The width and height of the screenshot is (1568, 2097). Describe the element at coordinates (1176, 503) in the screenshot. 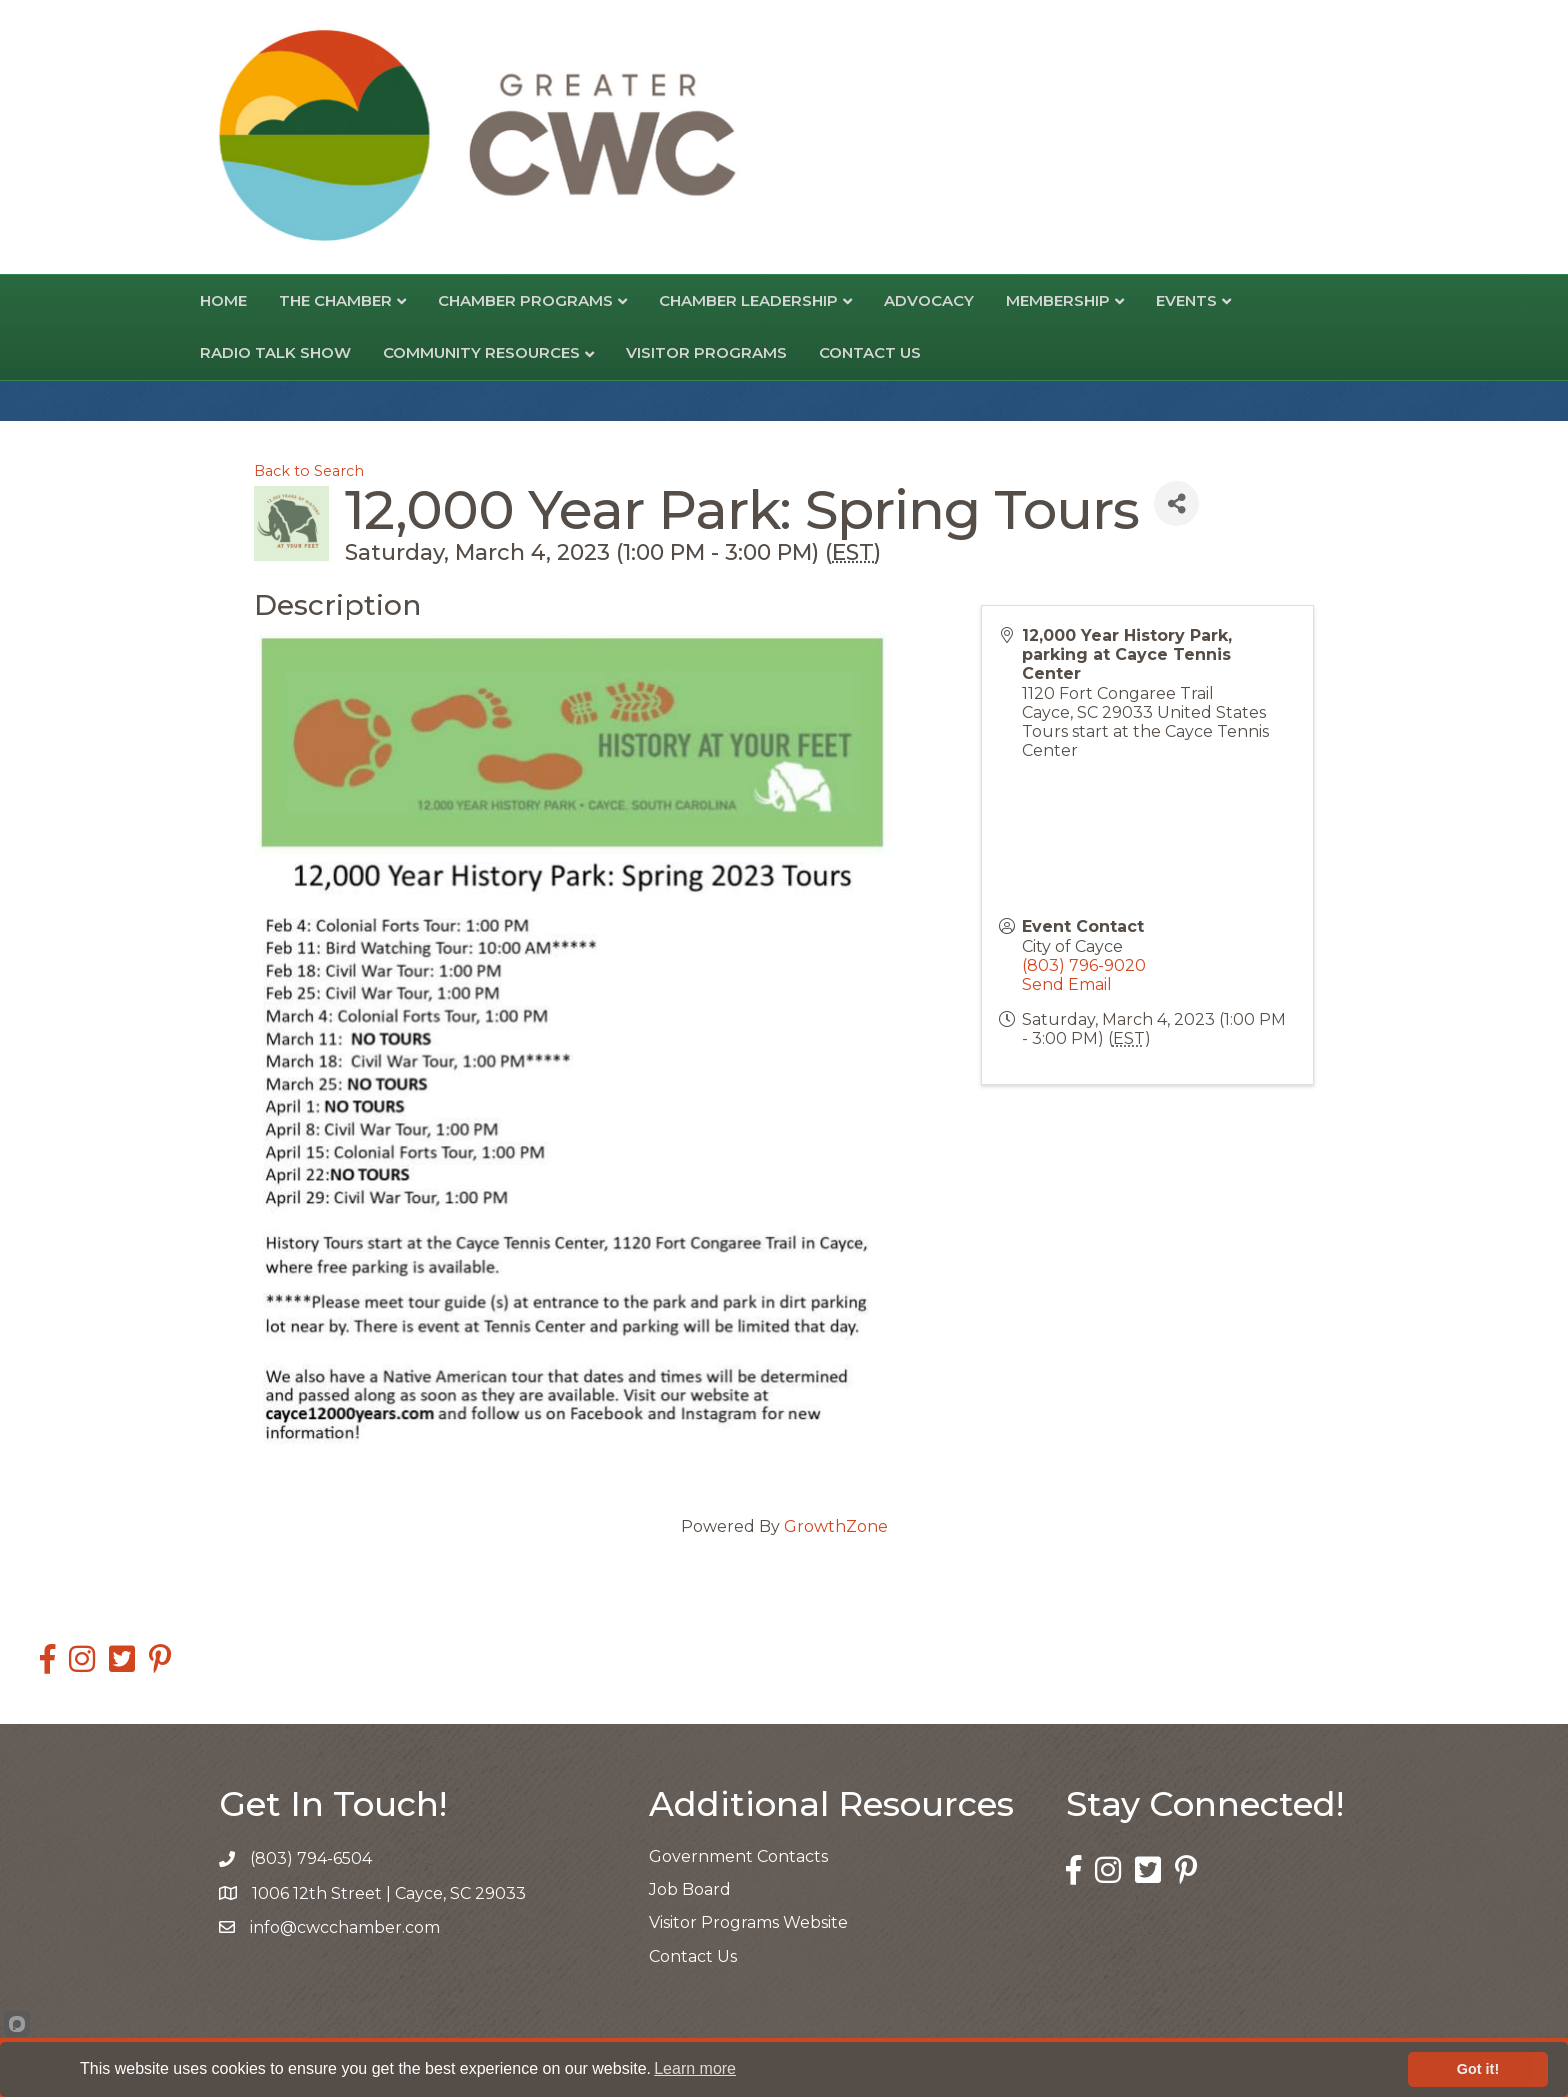

I see `[Share]` at that location.